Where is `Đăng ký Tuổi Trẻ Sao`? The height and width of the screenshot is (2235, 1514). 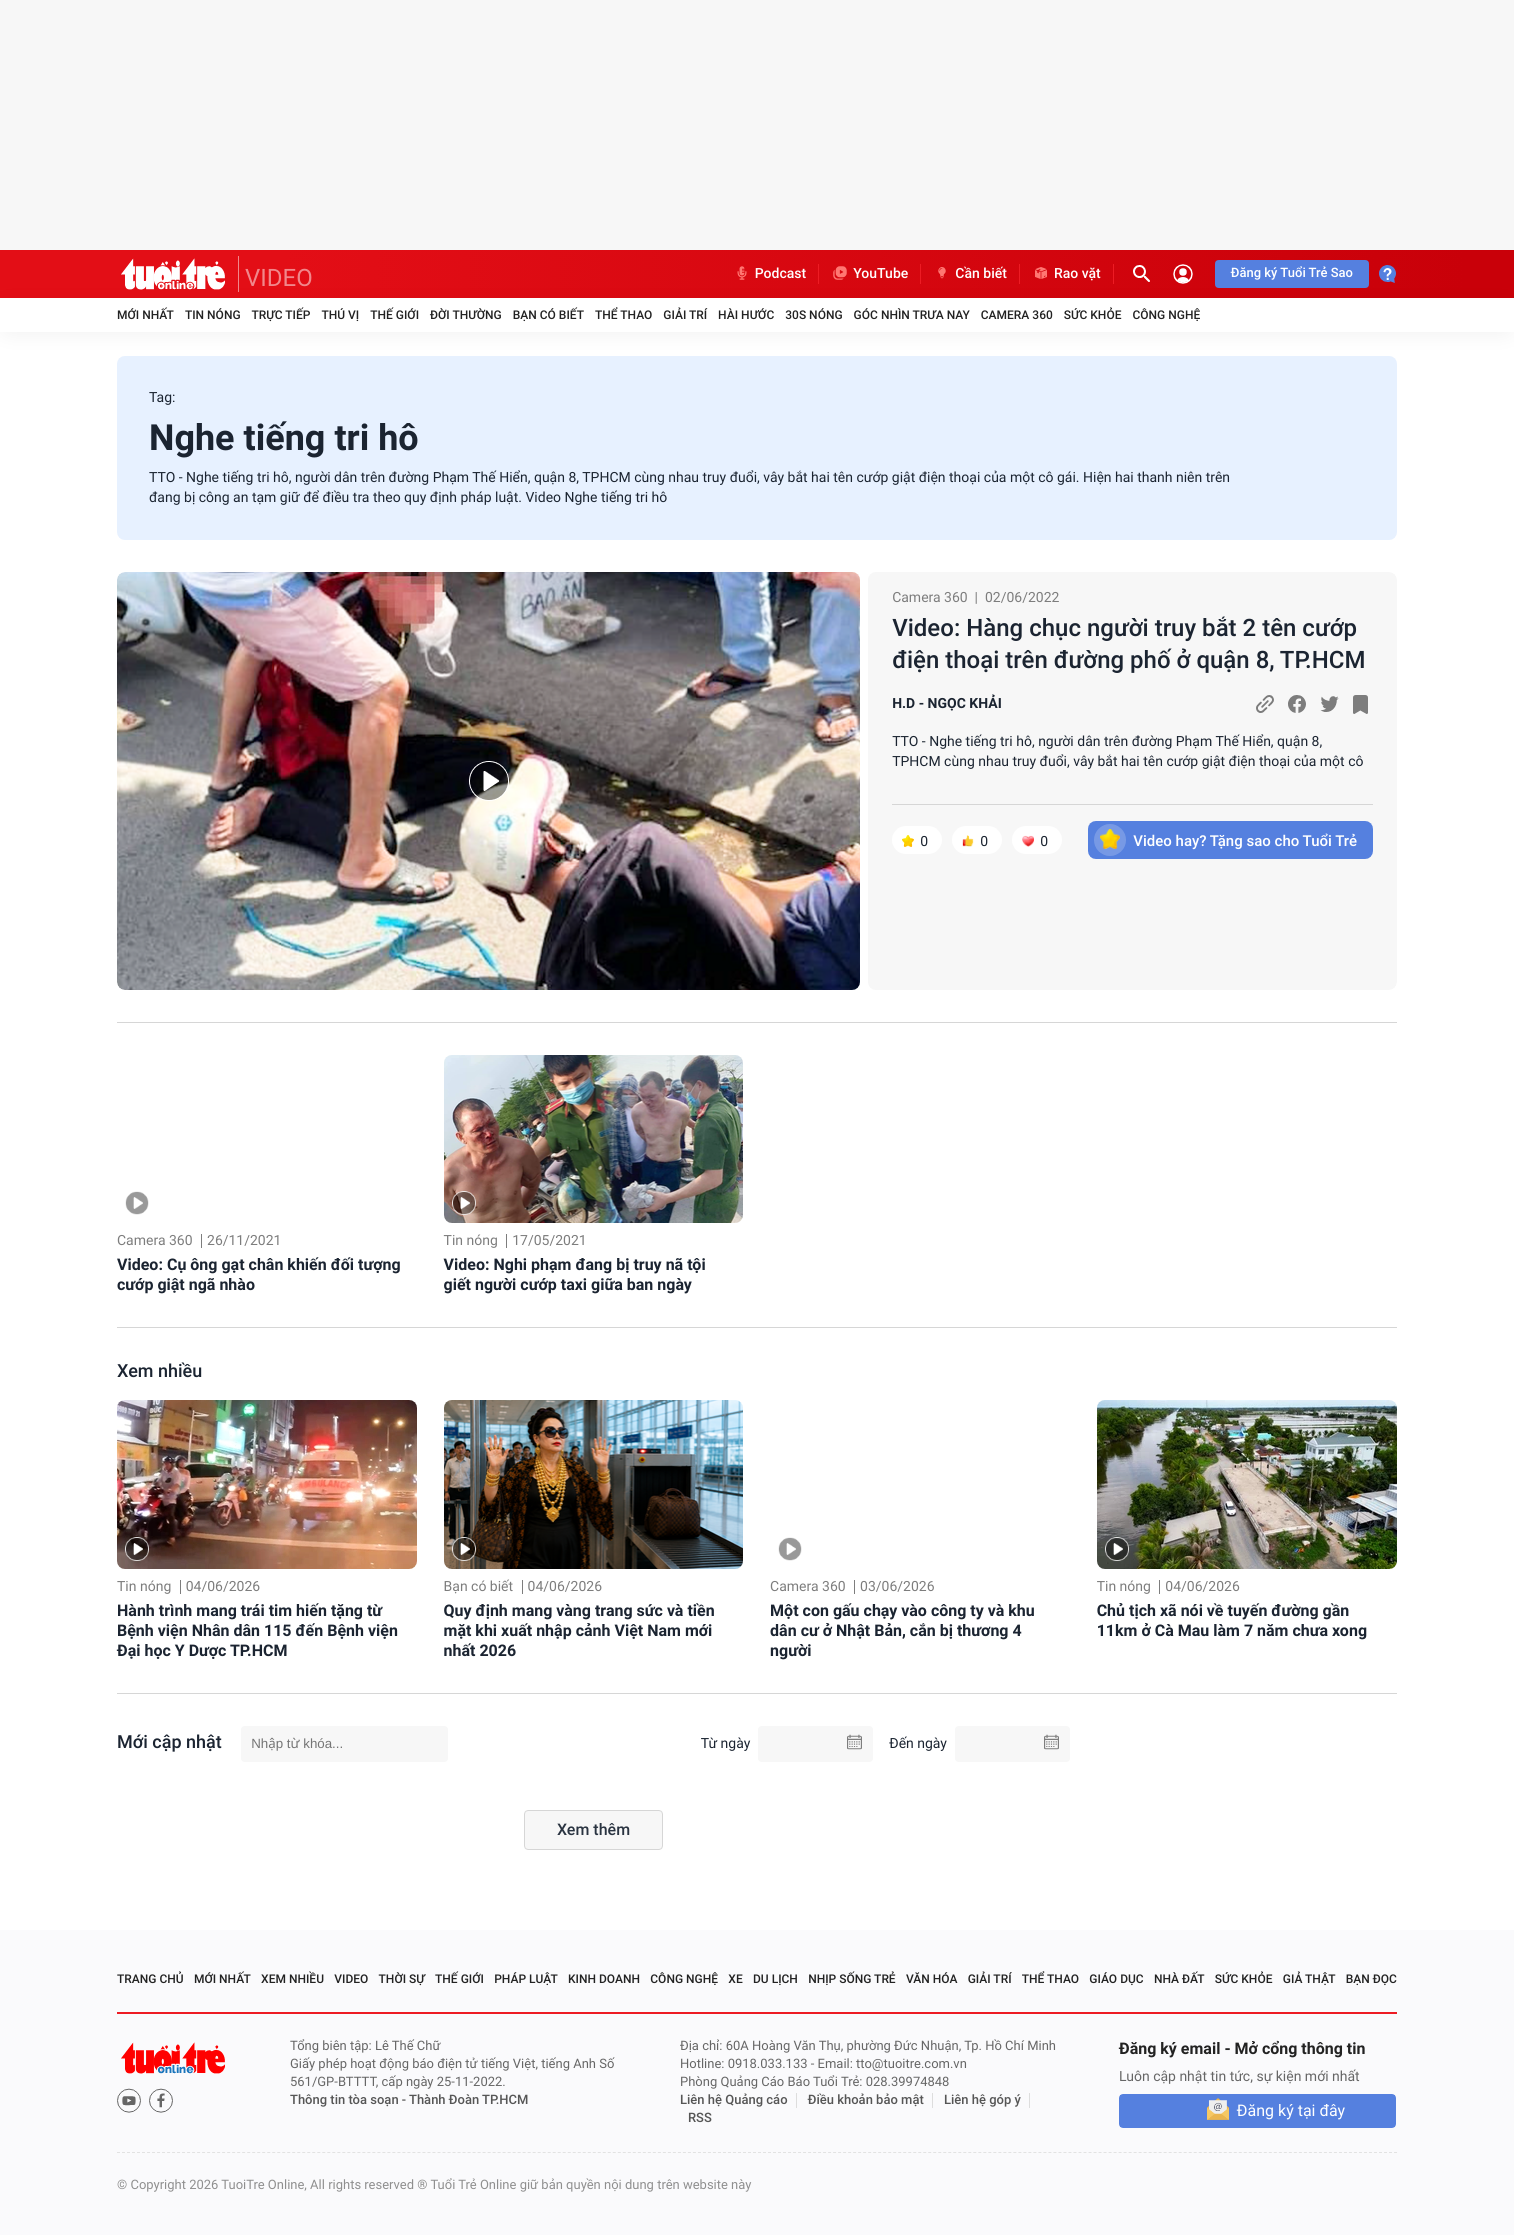 Đăng ký Tuổi Trẻ Sao is located at coordinates (1292, 273).